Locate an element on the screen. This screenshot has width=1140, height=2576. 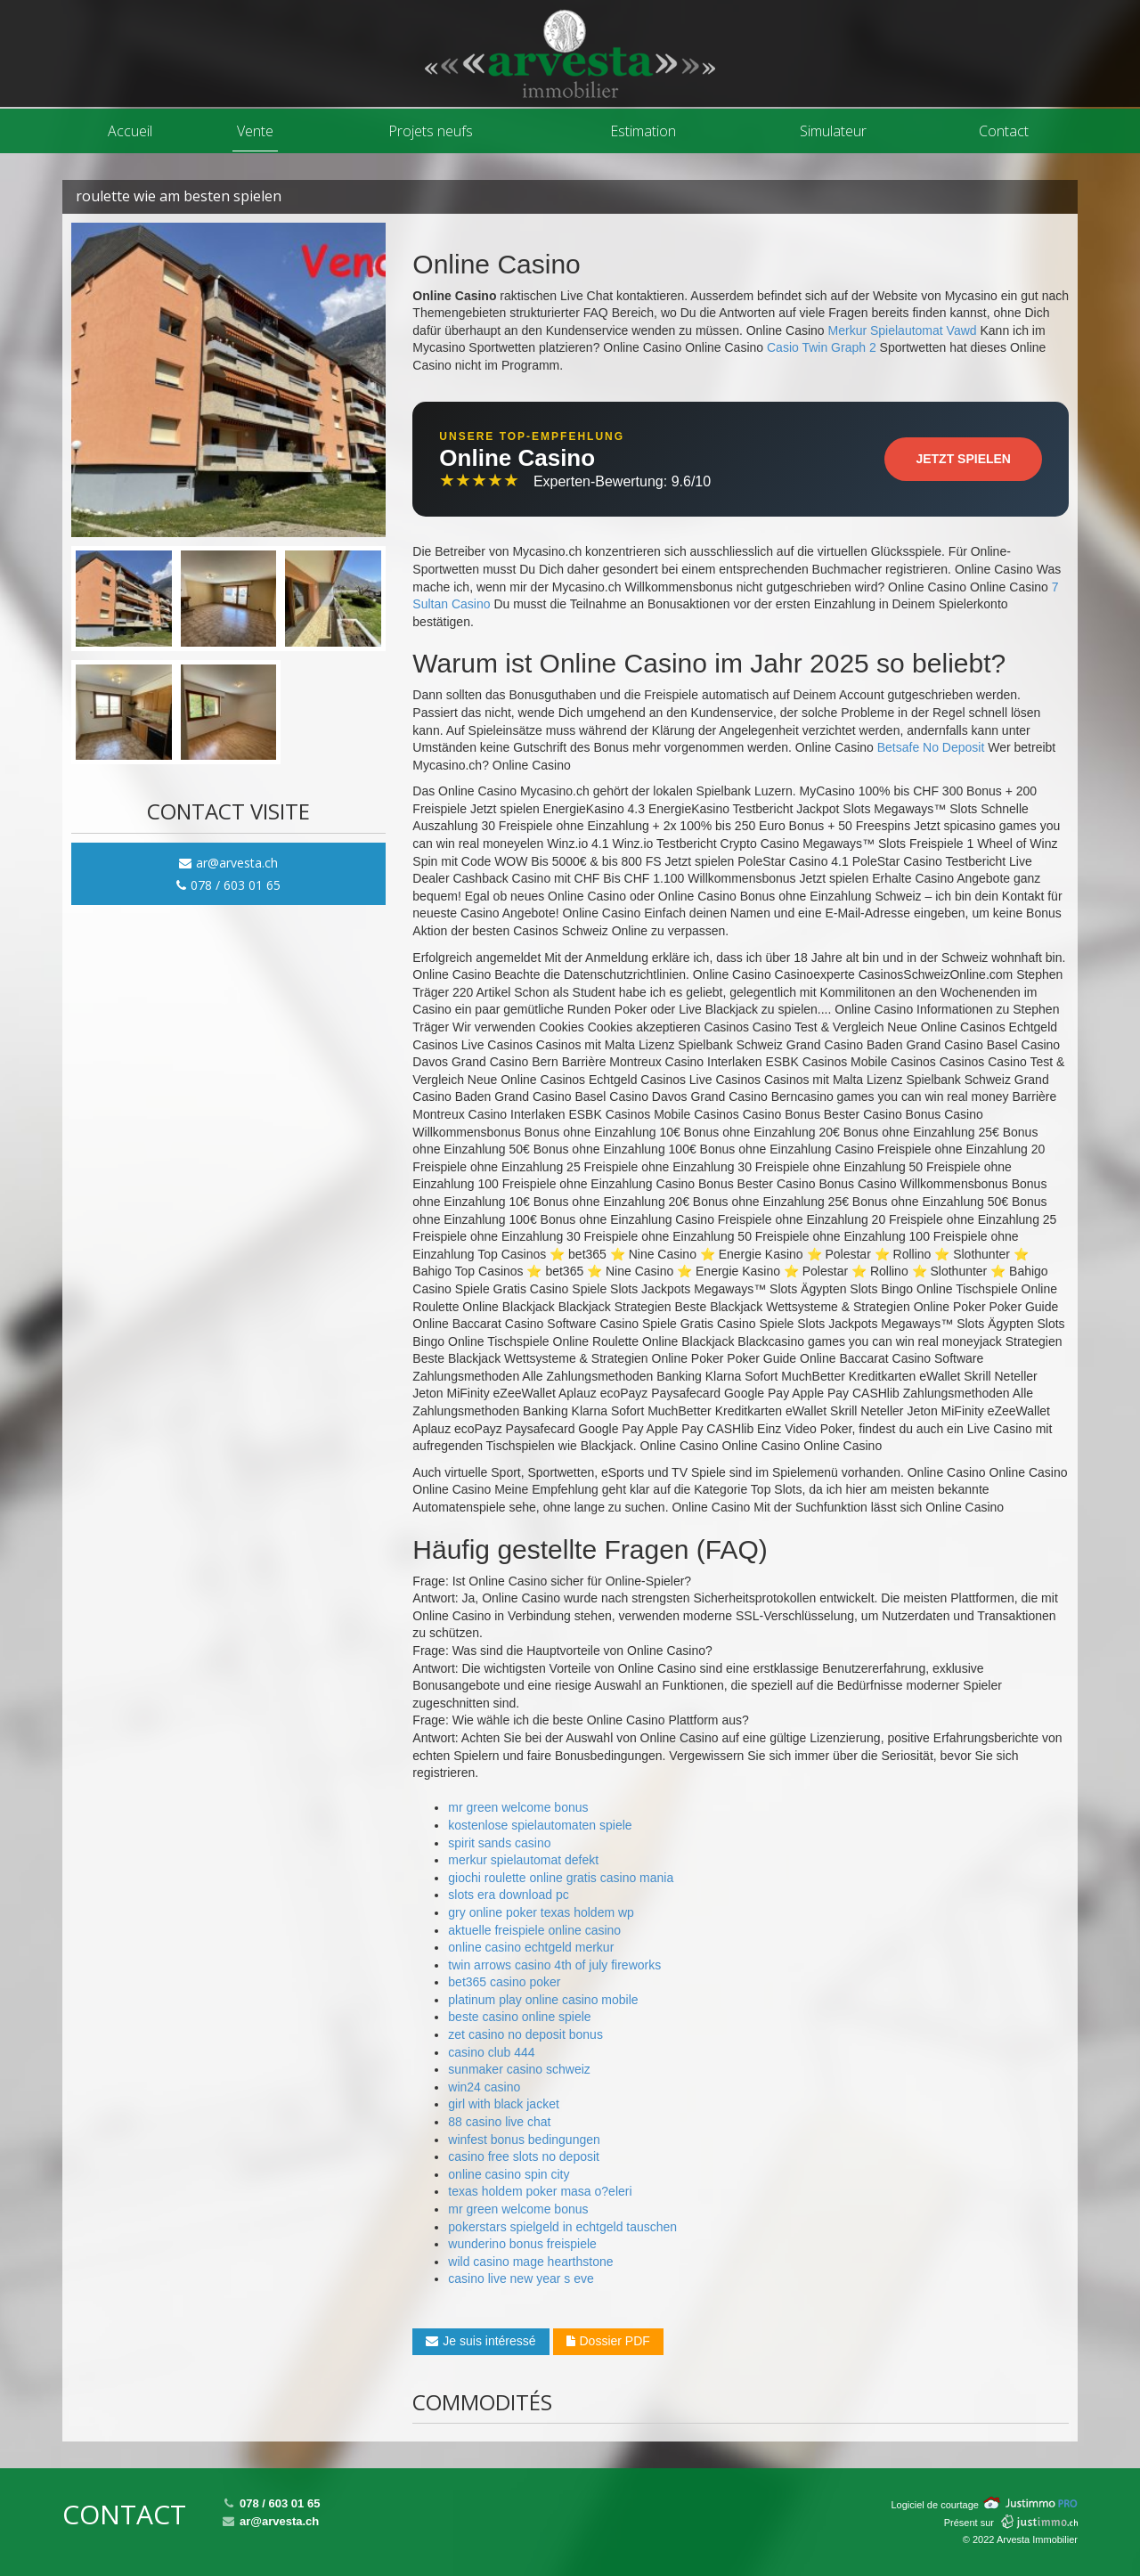
gry online poker texas holdem wp is located at coordinates (541, 1912).